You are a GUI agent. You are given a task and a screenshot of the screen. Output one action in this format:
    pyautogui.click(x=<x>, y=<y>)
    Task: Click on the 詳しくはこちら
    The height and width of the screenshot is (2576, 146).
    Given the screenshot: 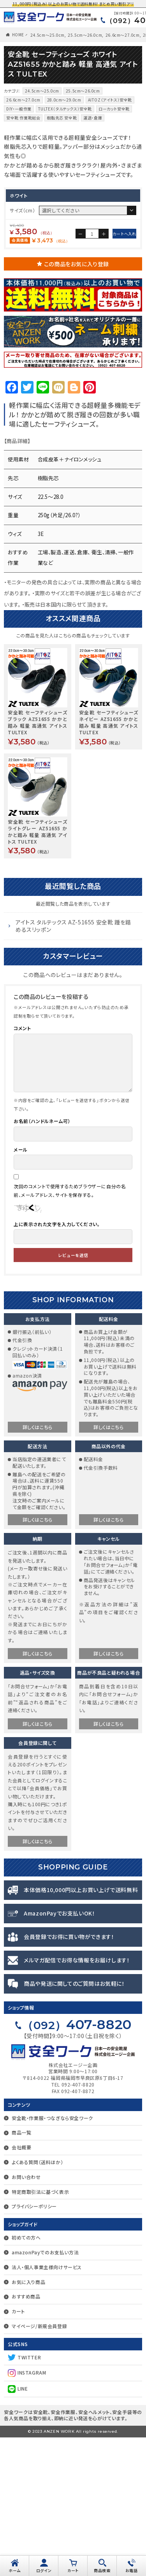 What is the action you would take?
    pyautogui.click(x=38, y=1565)
    